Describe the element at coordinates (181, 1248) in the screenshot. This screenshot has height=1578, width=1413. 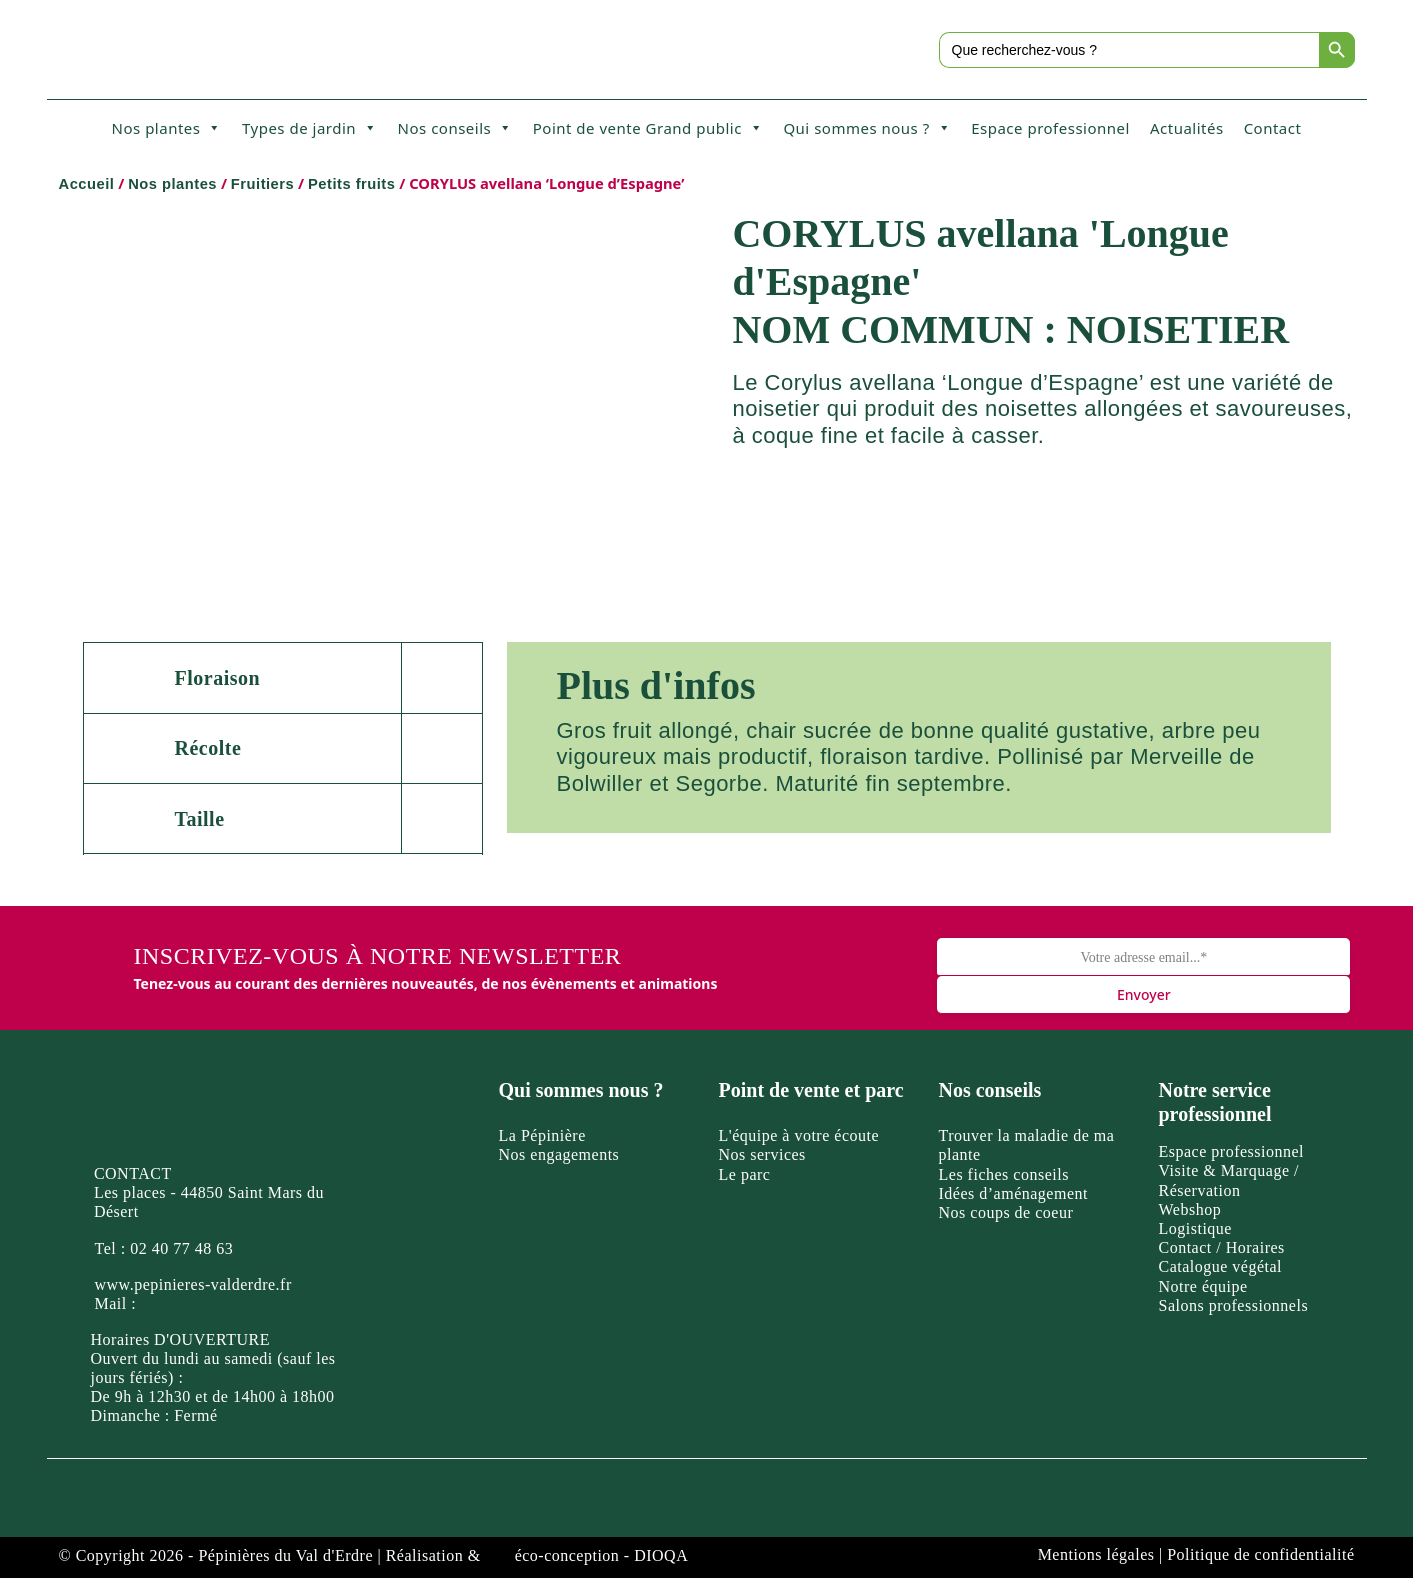
I see `02 40 77 48 63` at that location.